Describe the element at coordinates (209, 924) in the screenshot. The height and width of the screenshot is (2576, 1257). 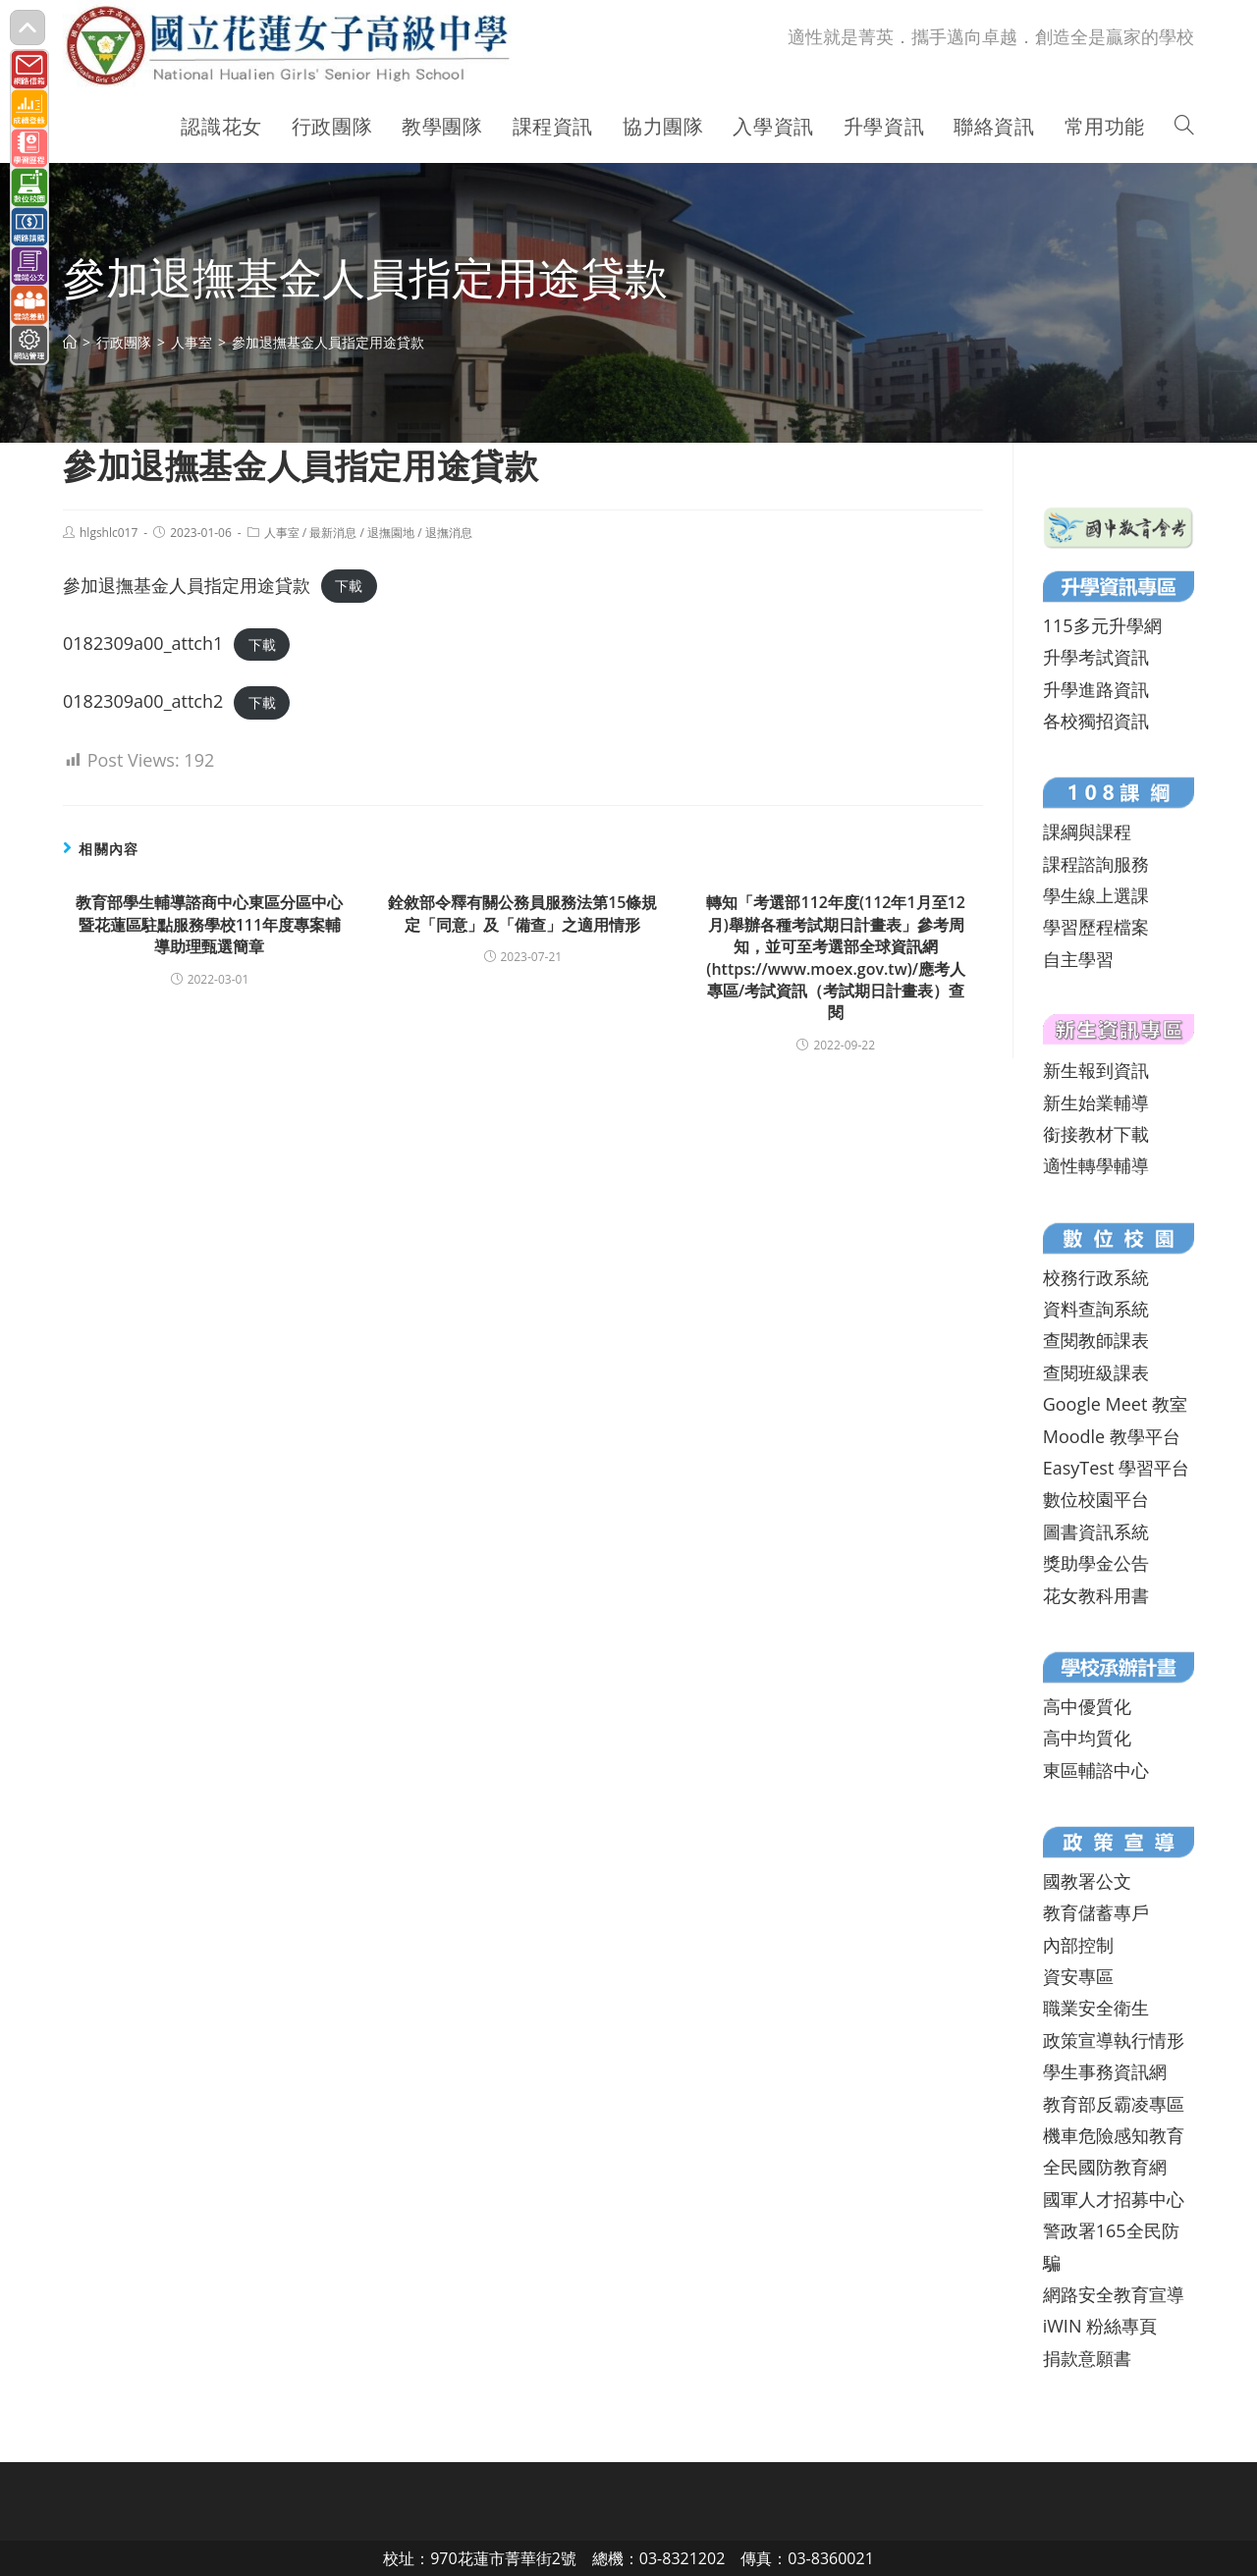
I see `教育部學生輔導諮商中心東區分區中心暨花蓮區駐點服務學校111年度專案輔導助理甄選簡章` at that location.